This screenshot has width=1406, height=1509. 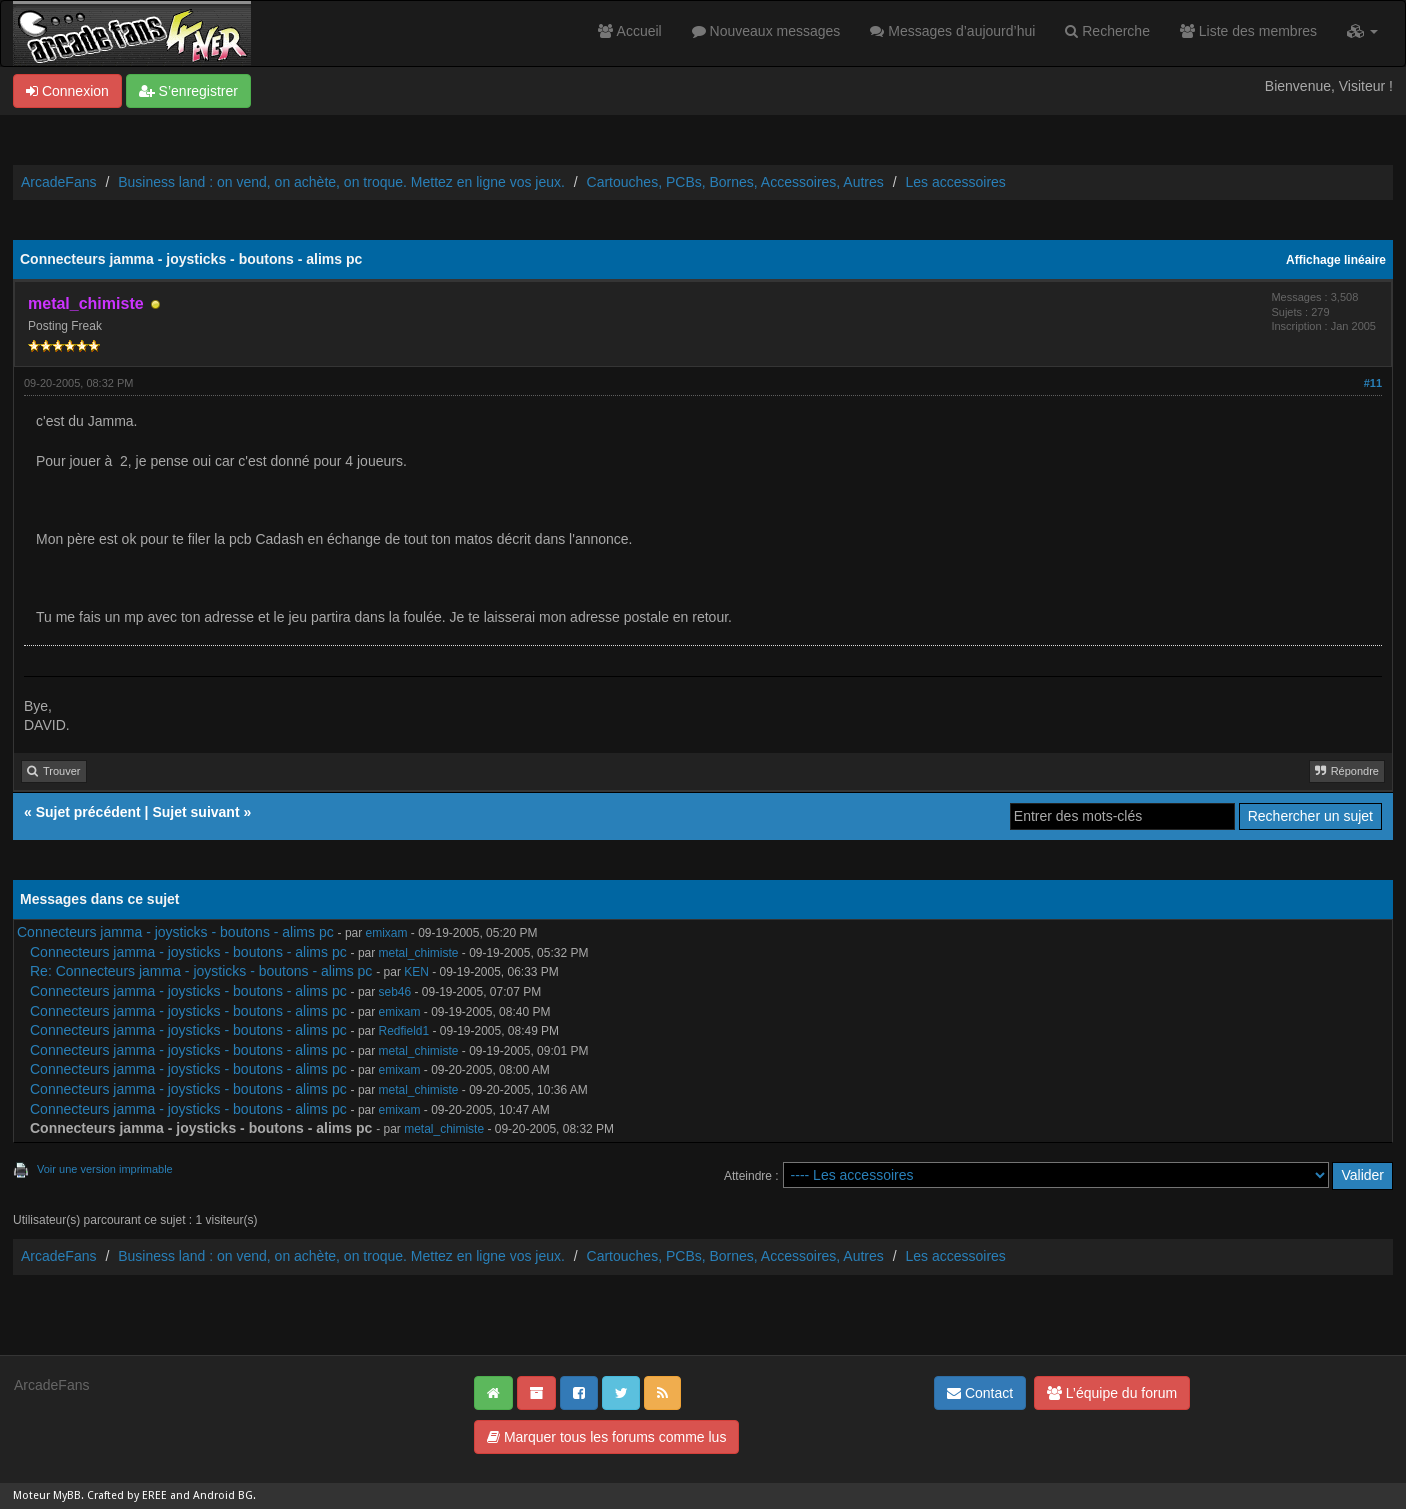 I want to click on ArcadeFans, so click(x=58, y=182).